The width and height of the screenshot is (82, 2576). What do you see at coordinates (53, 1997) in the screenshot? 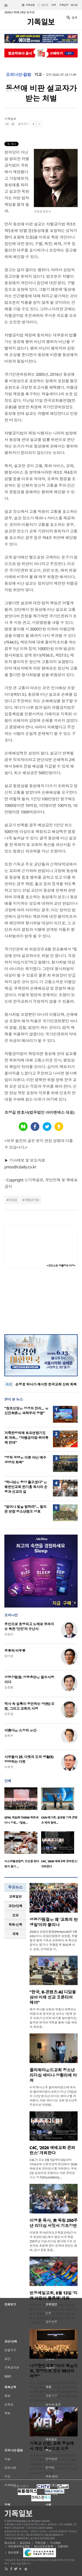
I see `“한국, K-콘텐츠·AI 디딤돌 삼아 미래 선교 프론티어 돼야”` at bounding box center [53, 1997].